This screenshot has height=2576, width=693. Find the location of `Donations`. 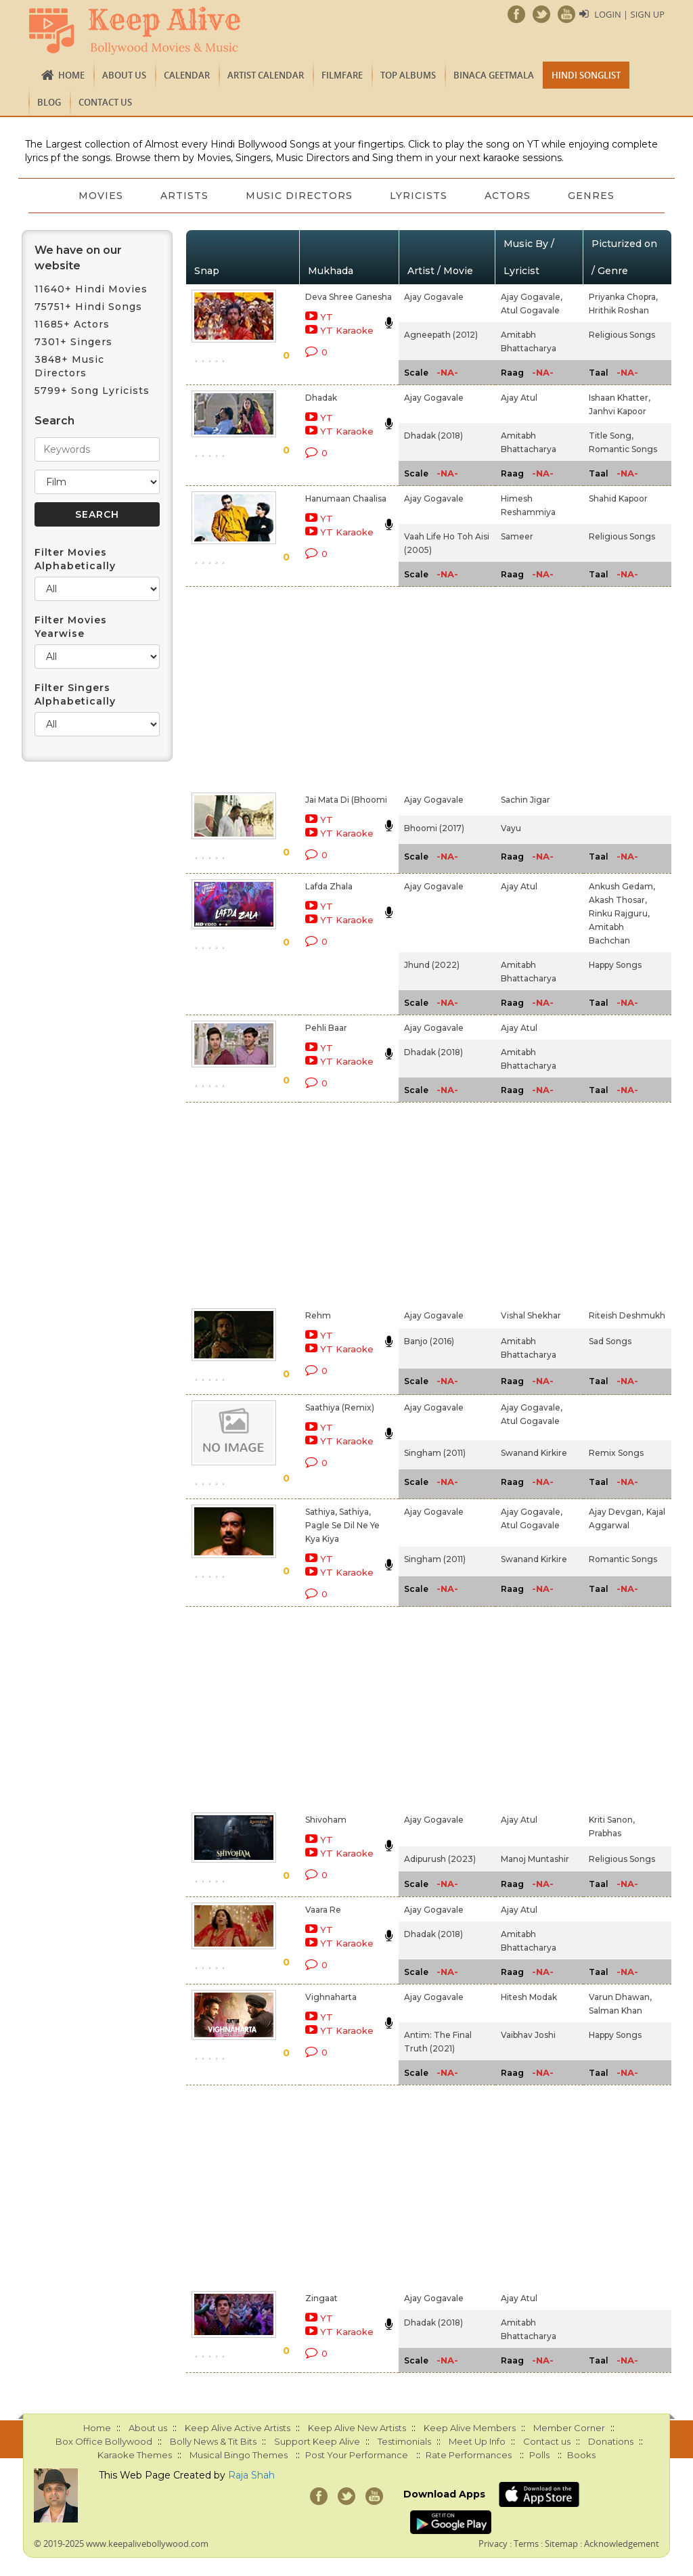

Donations is located at coordinates (610, 2441).